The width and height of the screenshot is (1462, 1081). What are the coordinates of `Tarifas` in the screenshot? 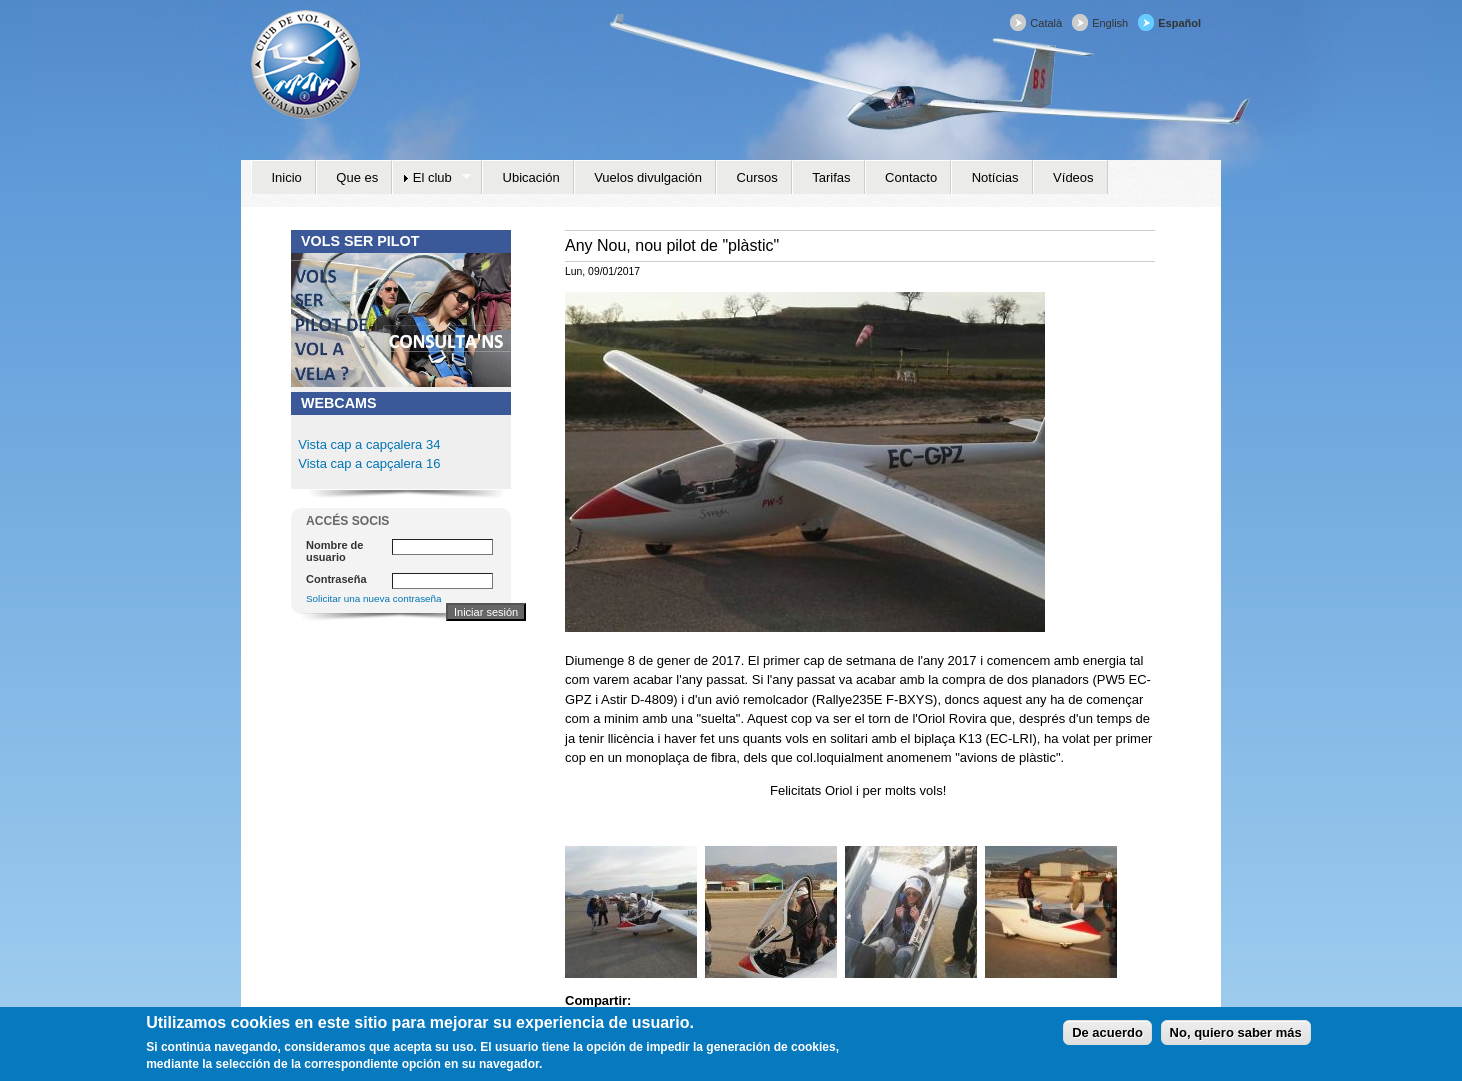 It's located at (831, 177).